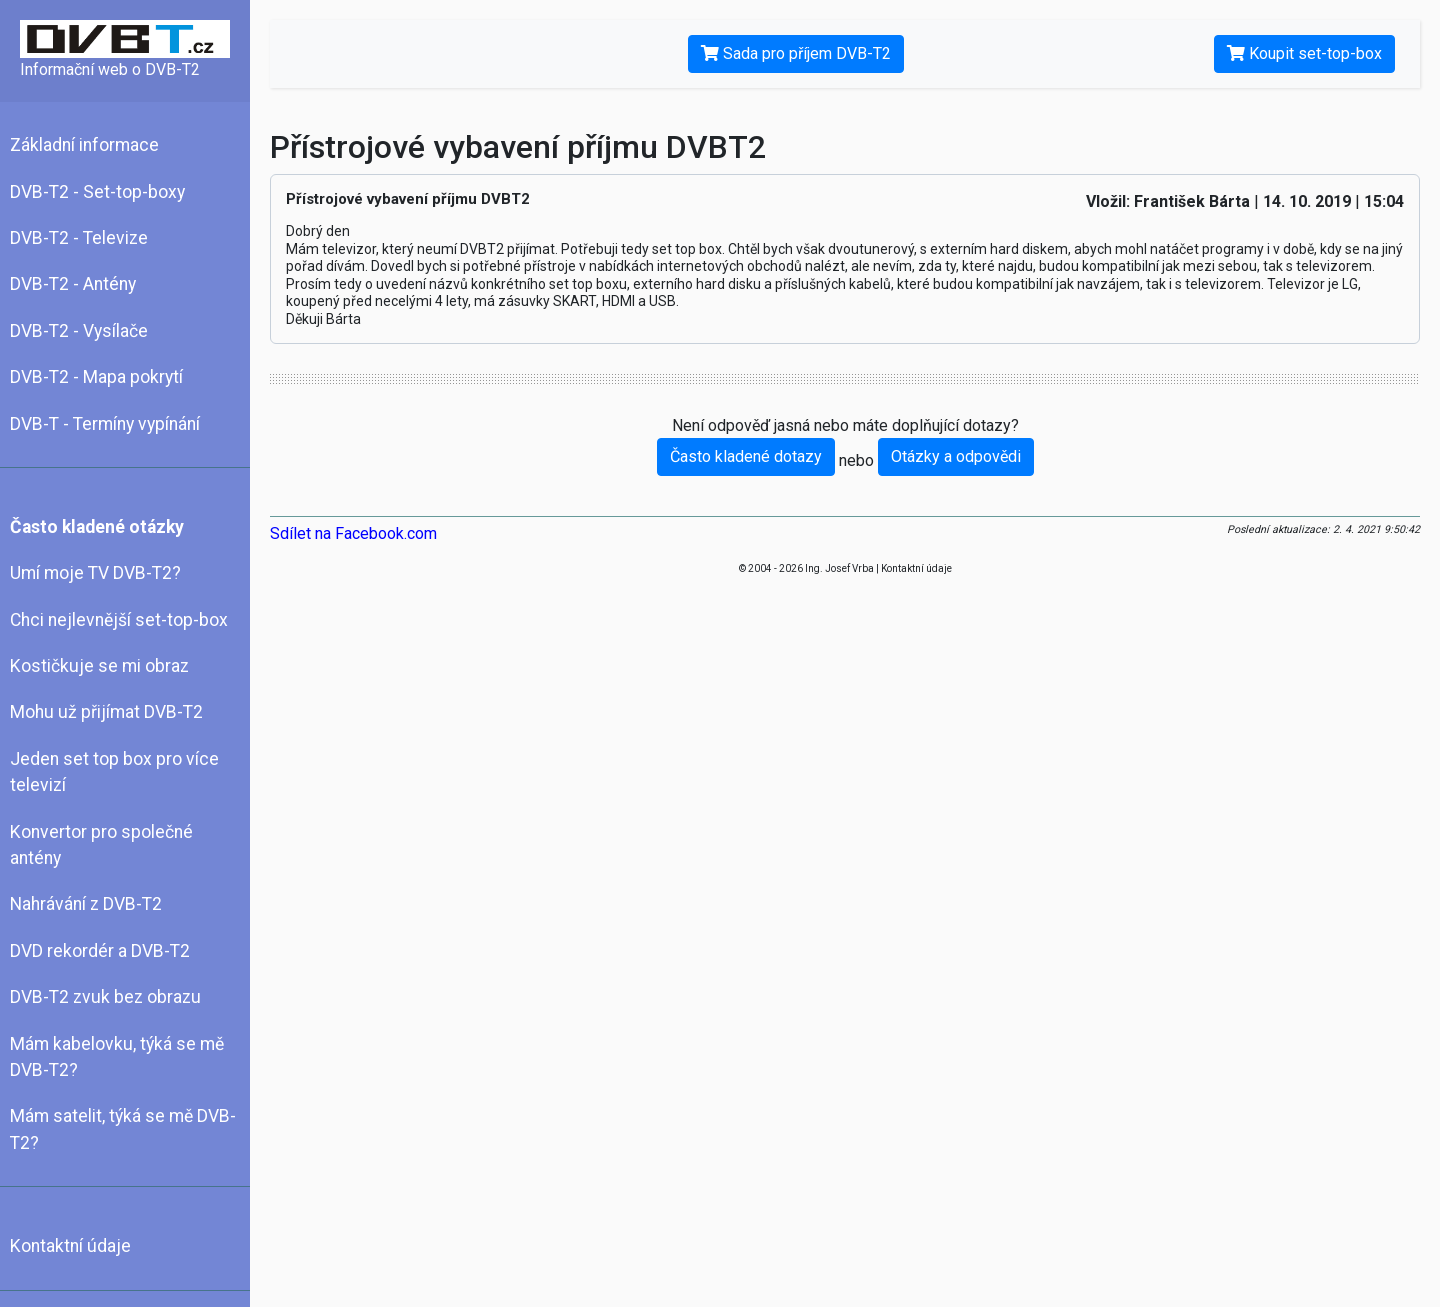 The width and height of the screenshot is (1440, 1307). I want to click on Kostičkuje se mi obraz, so click(99, 666).